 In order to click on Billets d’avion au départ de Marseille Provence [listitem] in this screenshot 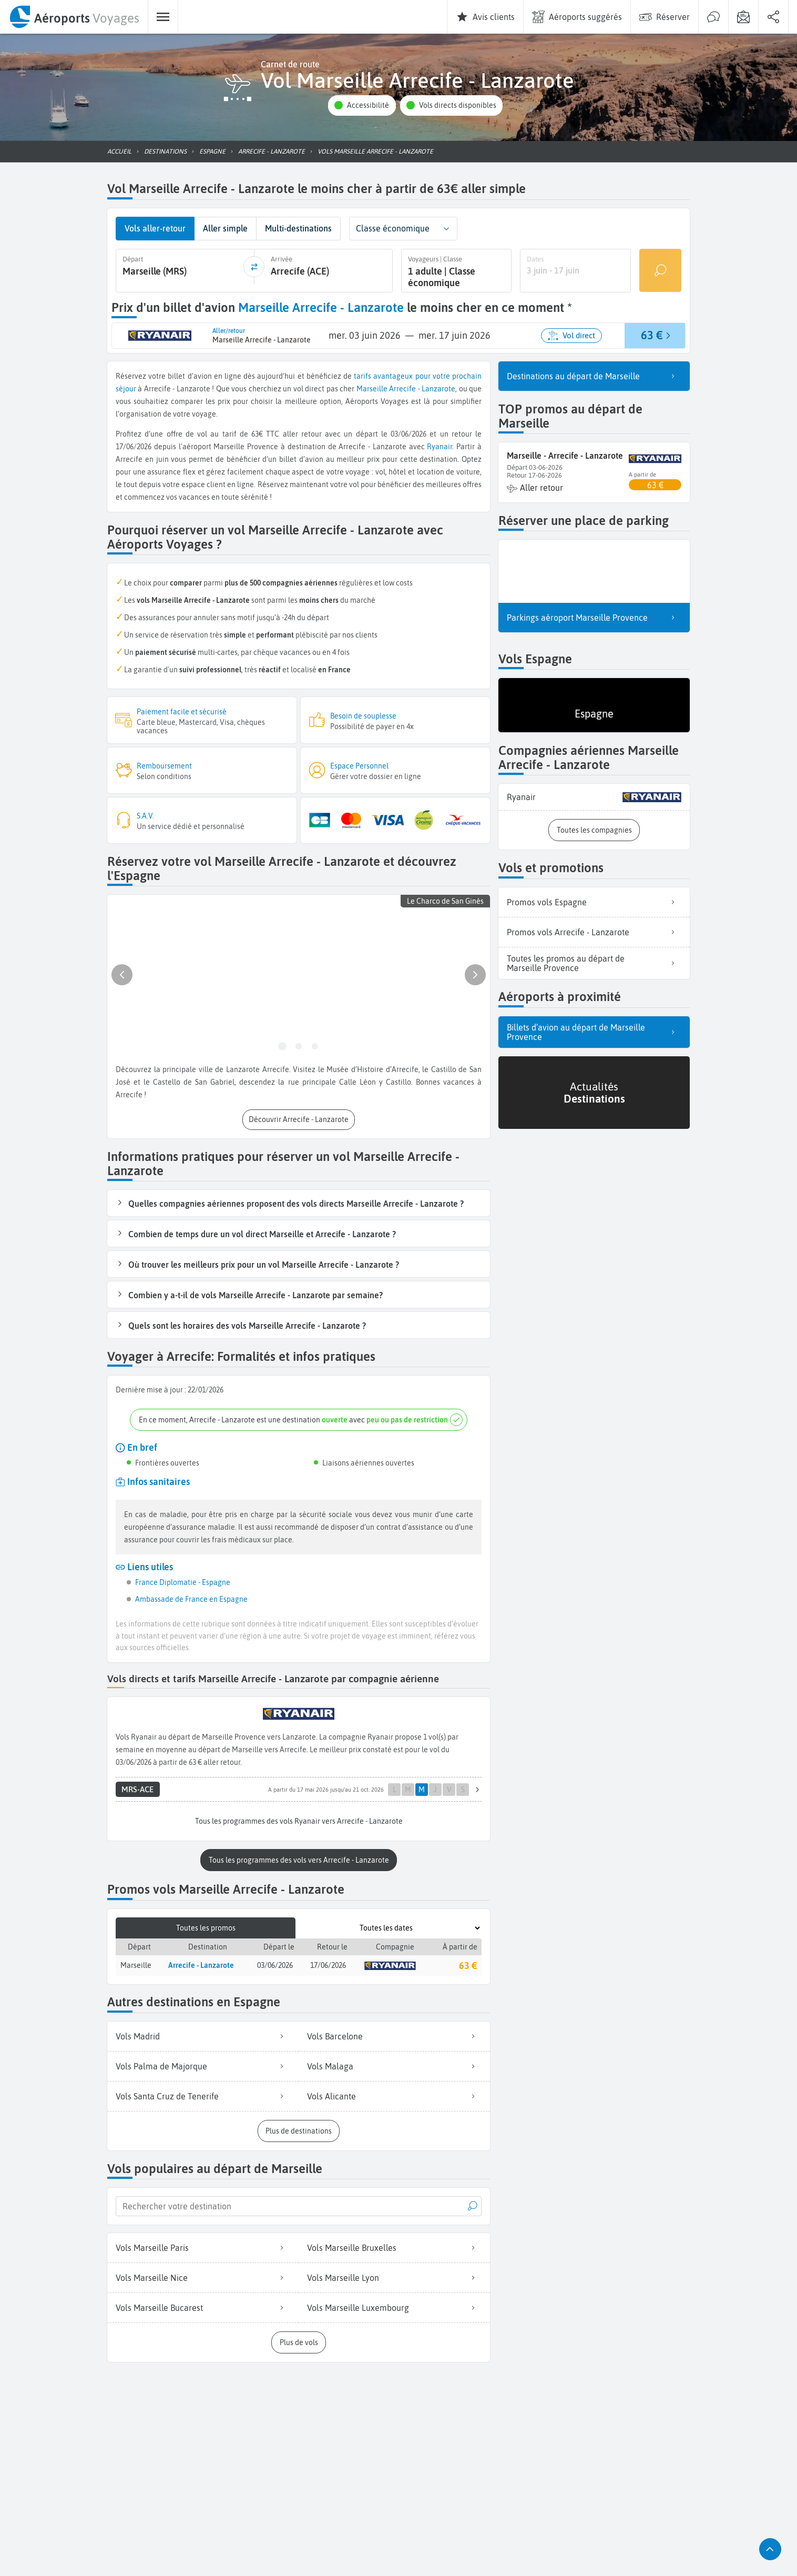, I will do `click(594, 1029)`.